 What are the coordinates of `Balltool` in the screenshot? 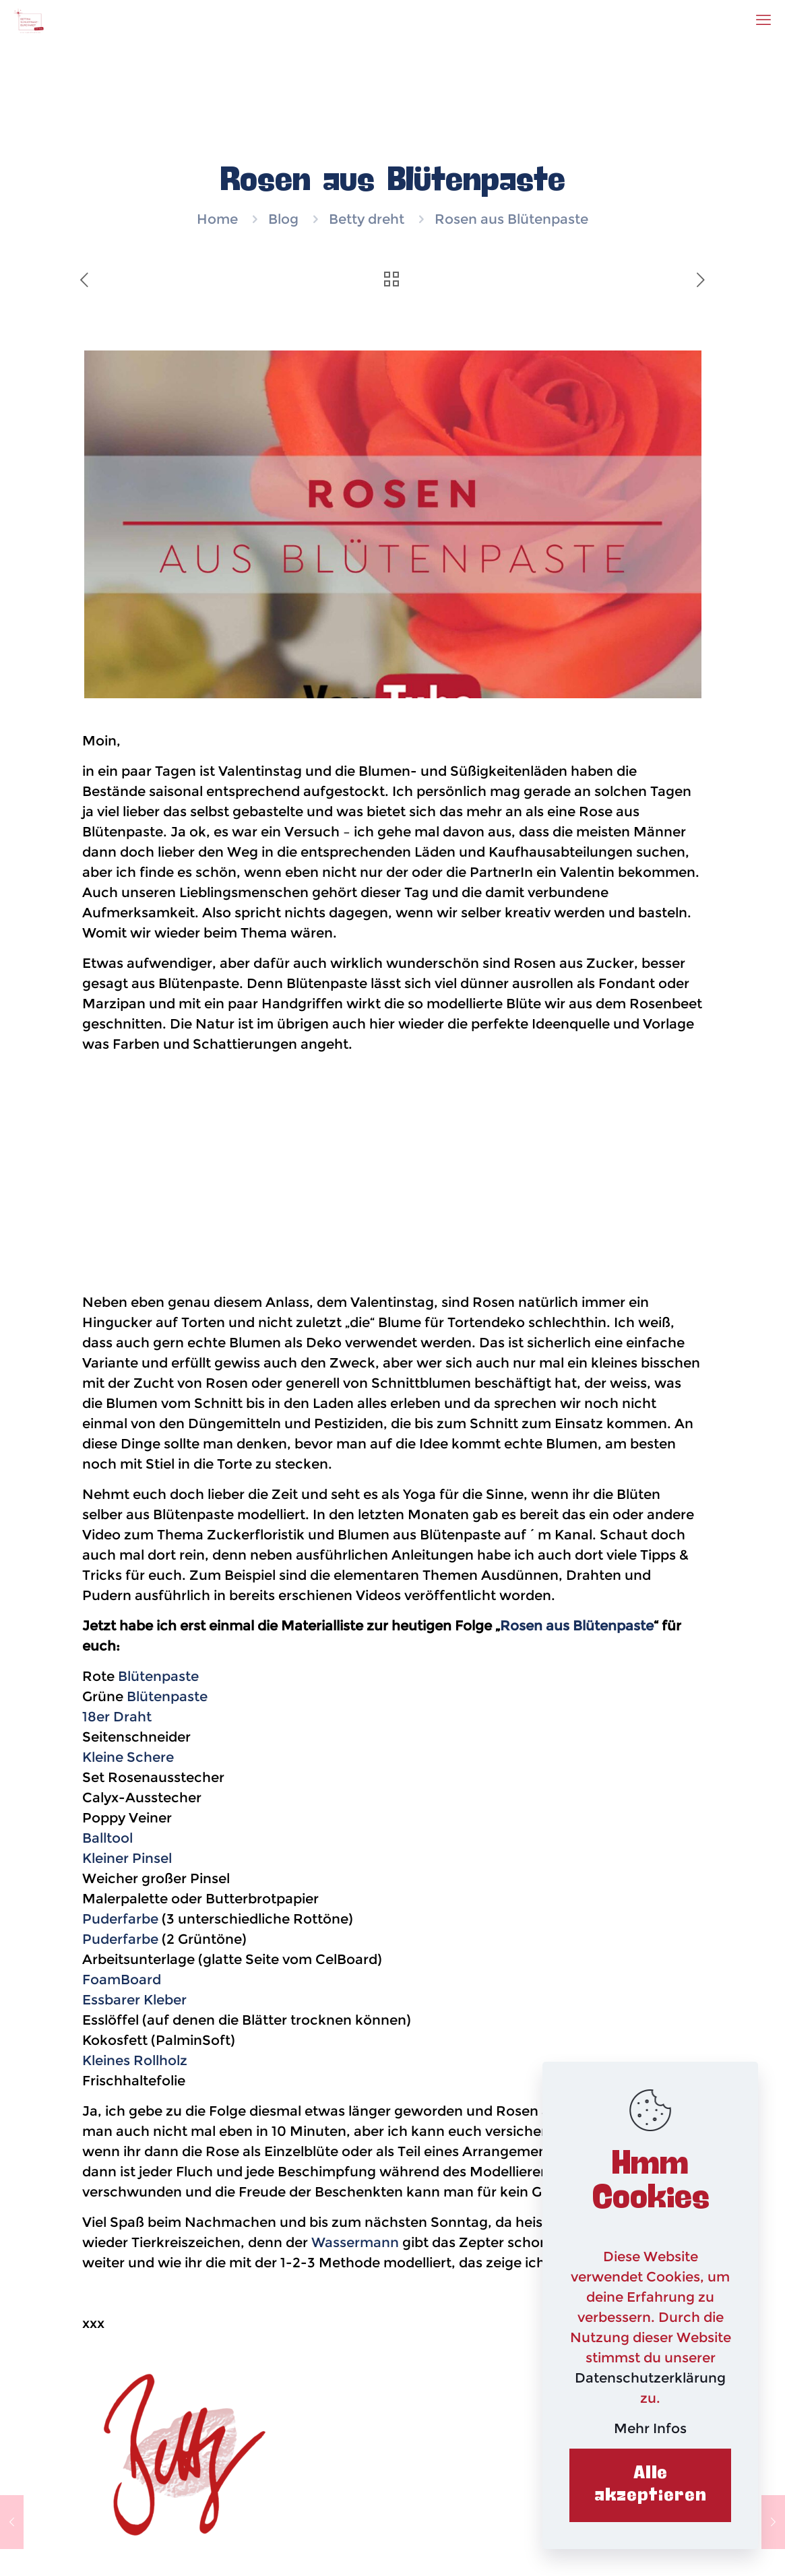 It's located at (107, 1838).